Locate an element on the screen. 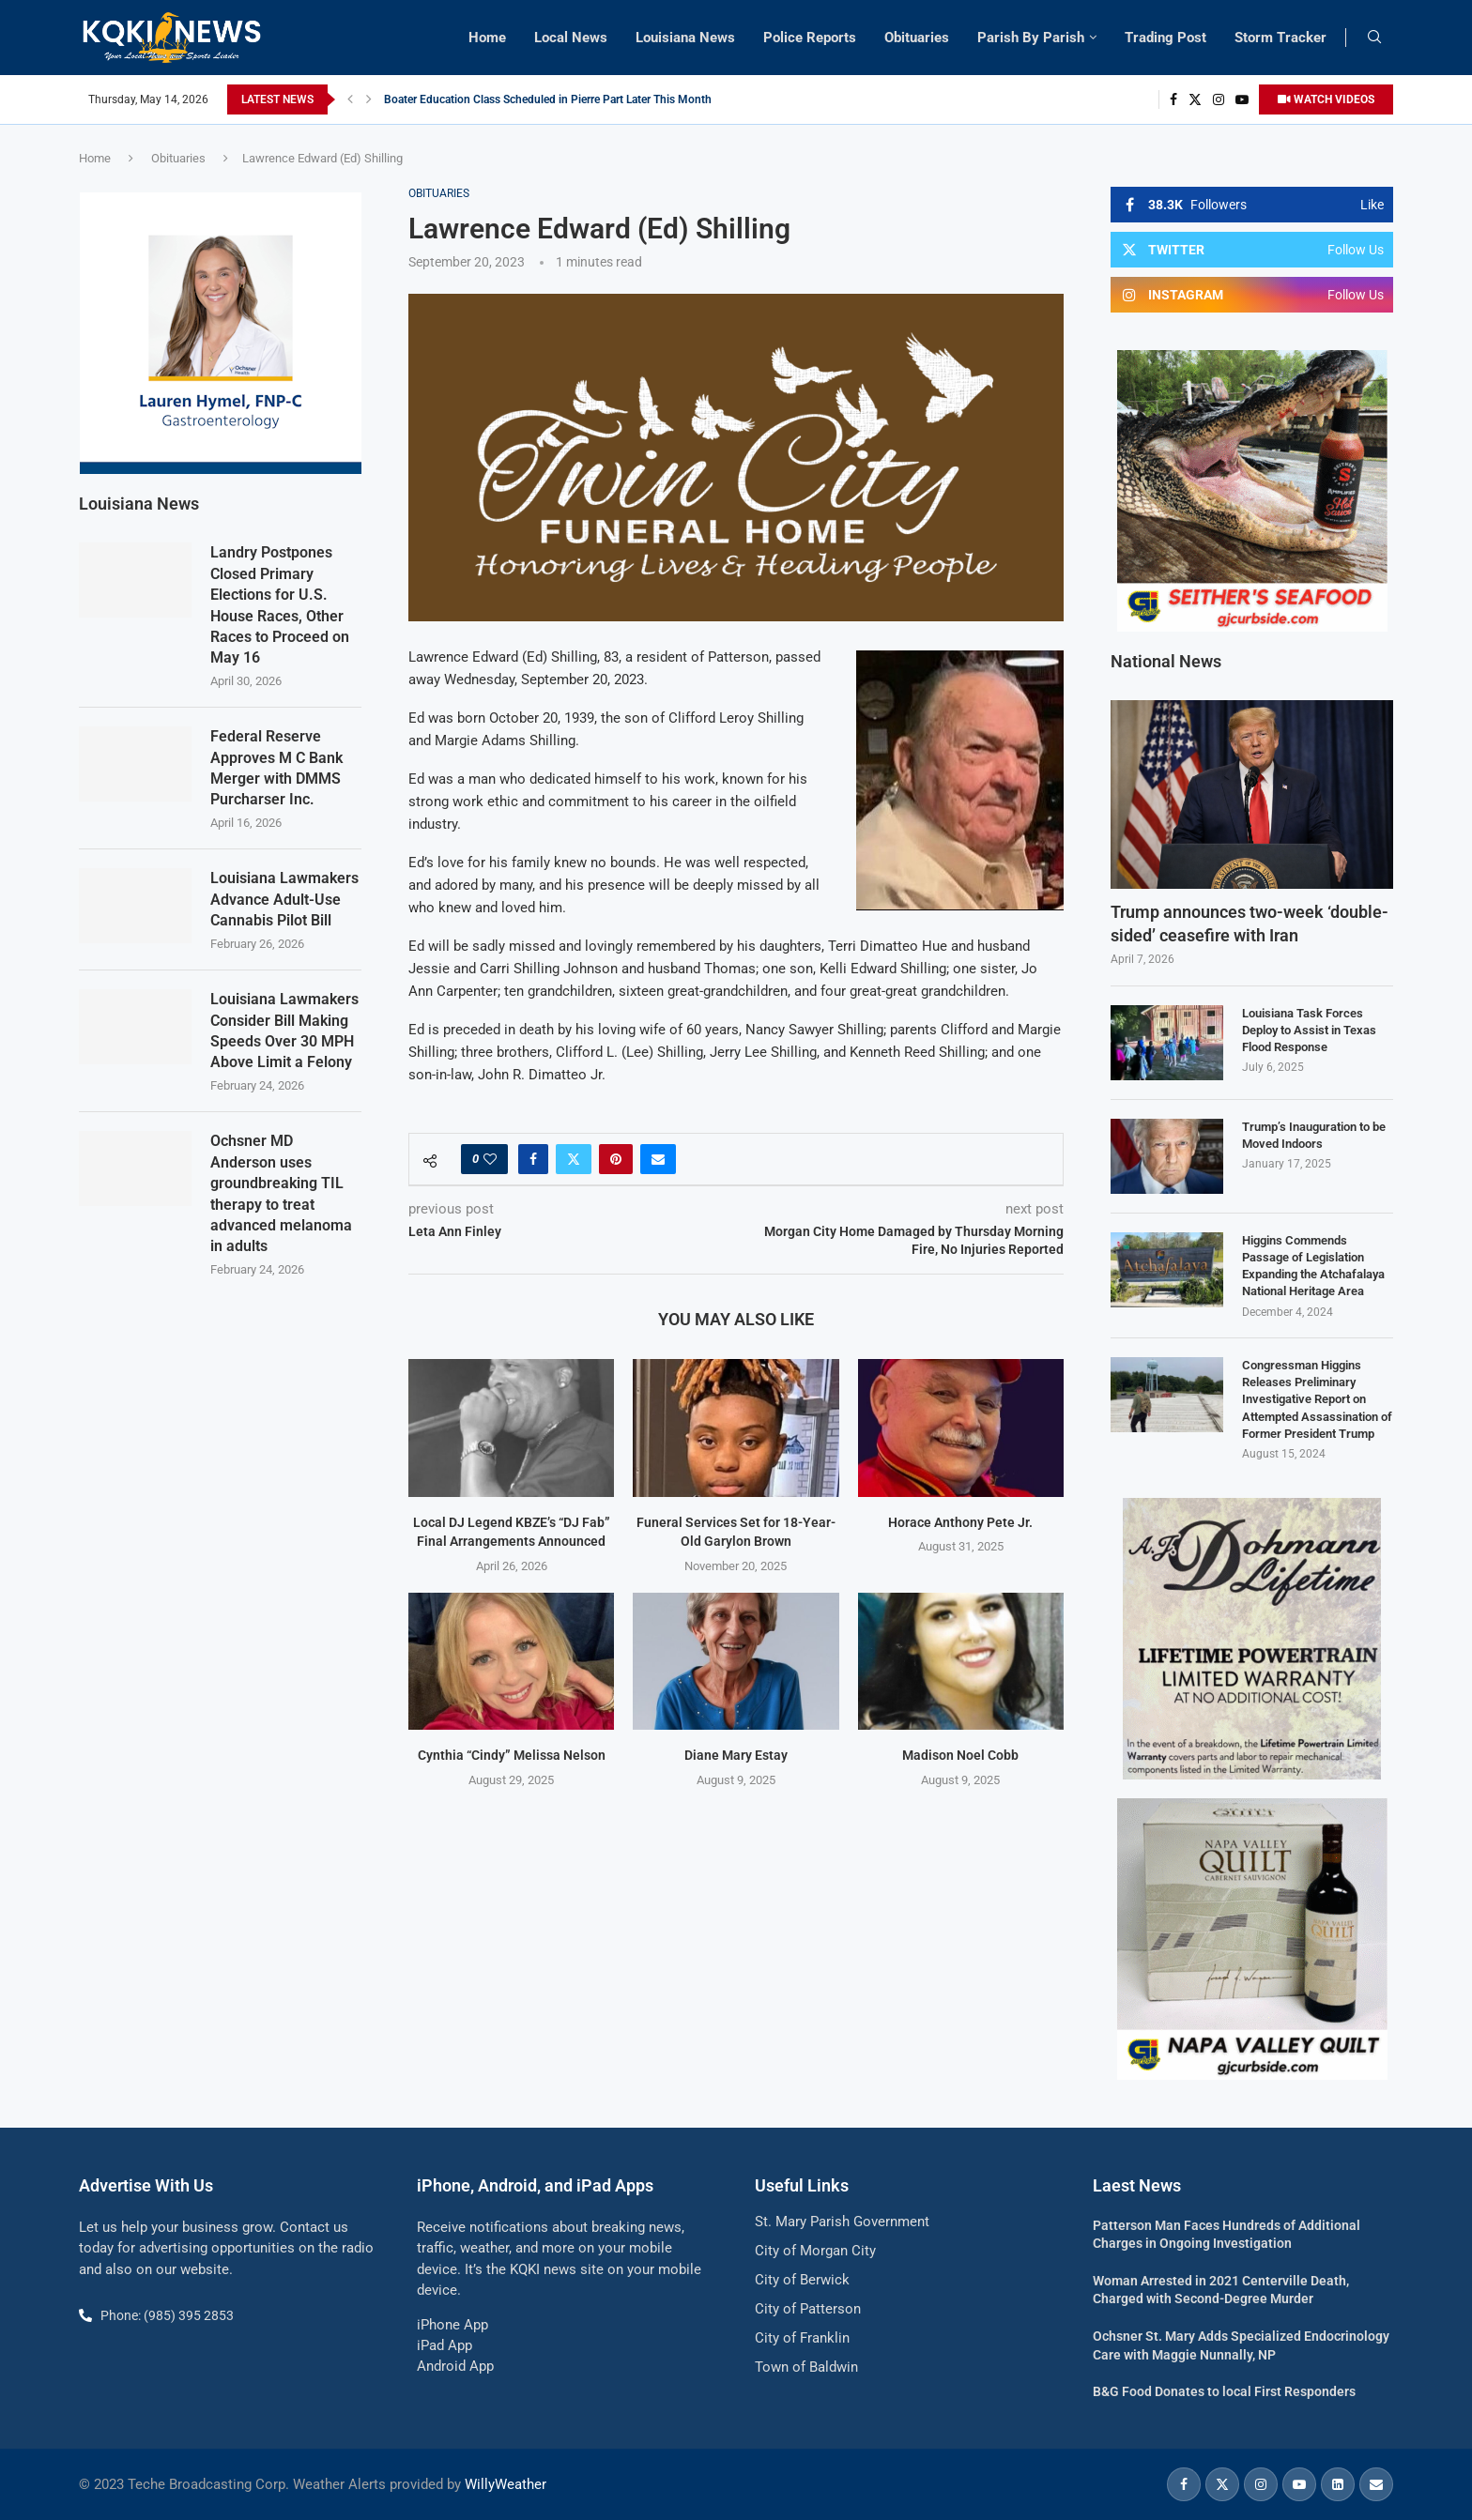 The image size is (1472, 2520). Local News is located at coordinates (570, 37).